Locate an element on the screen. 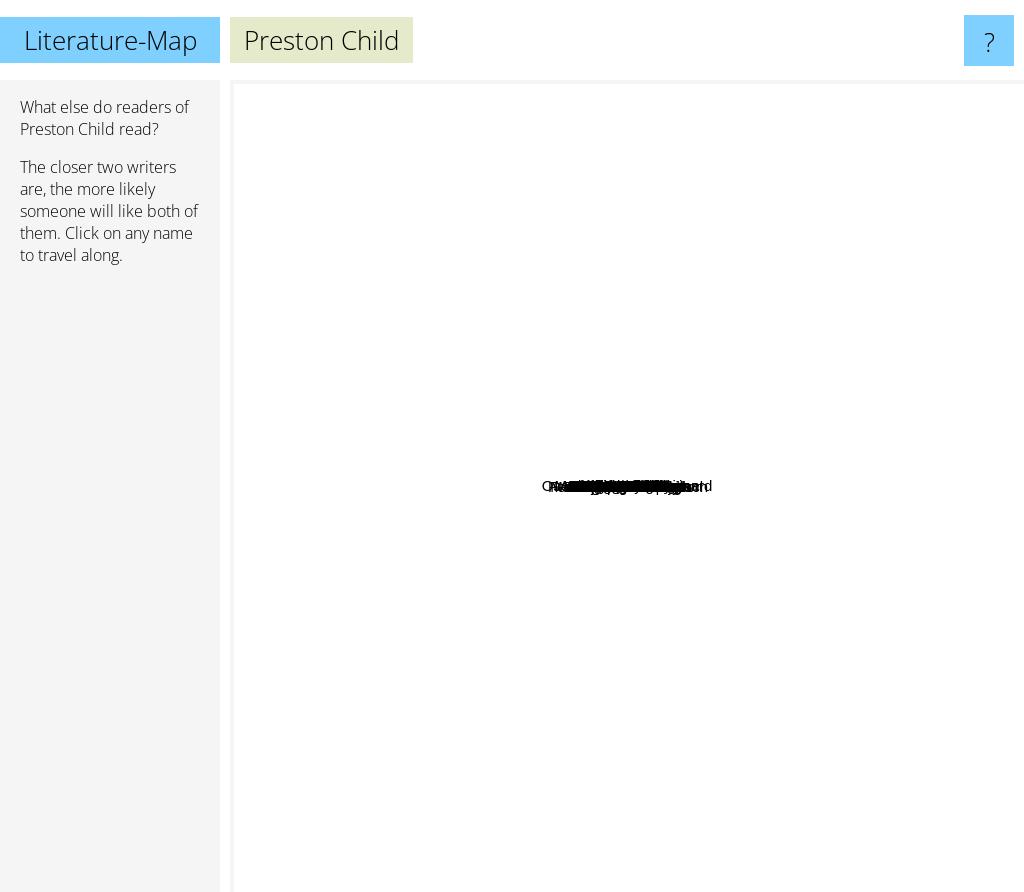 The image size is (1024, 892). James Rollins is located at coordinates (731, 420).